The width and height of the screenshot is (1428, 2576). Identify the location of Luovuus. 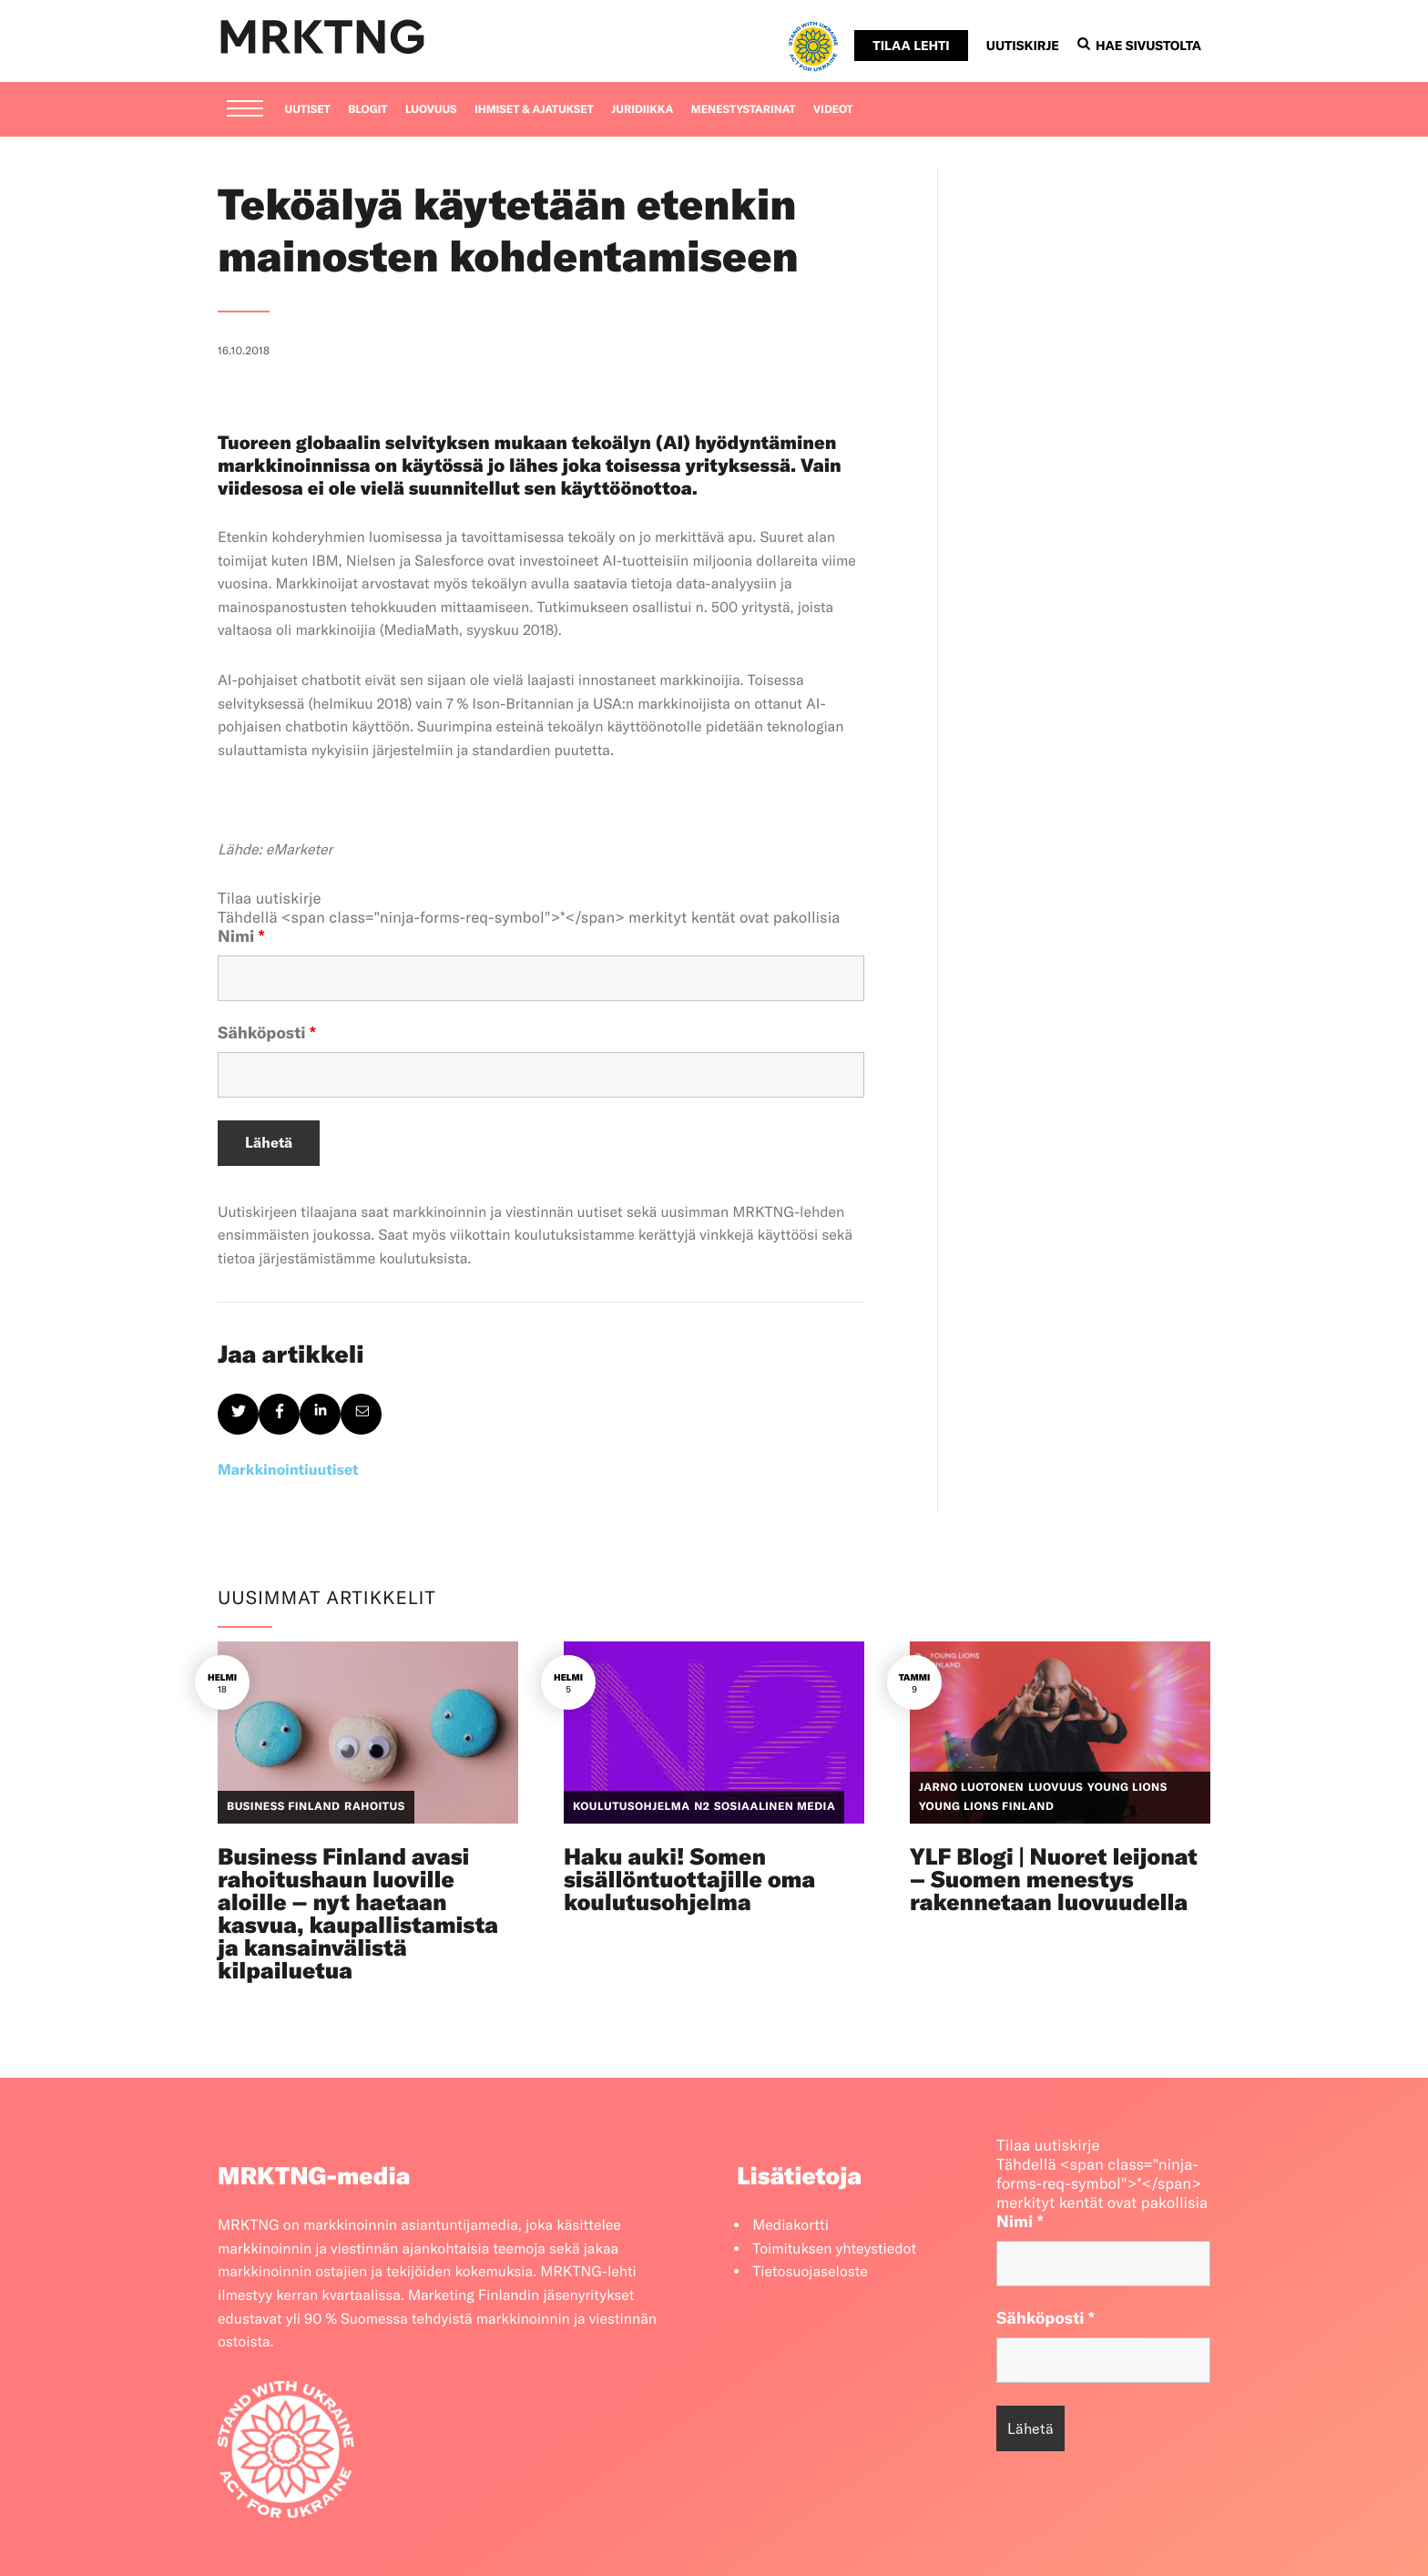
(431, 110).